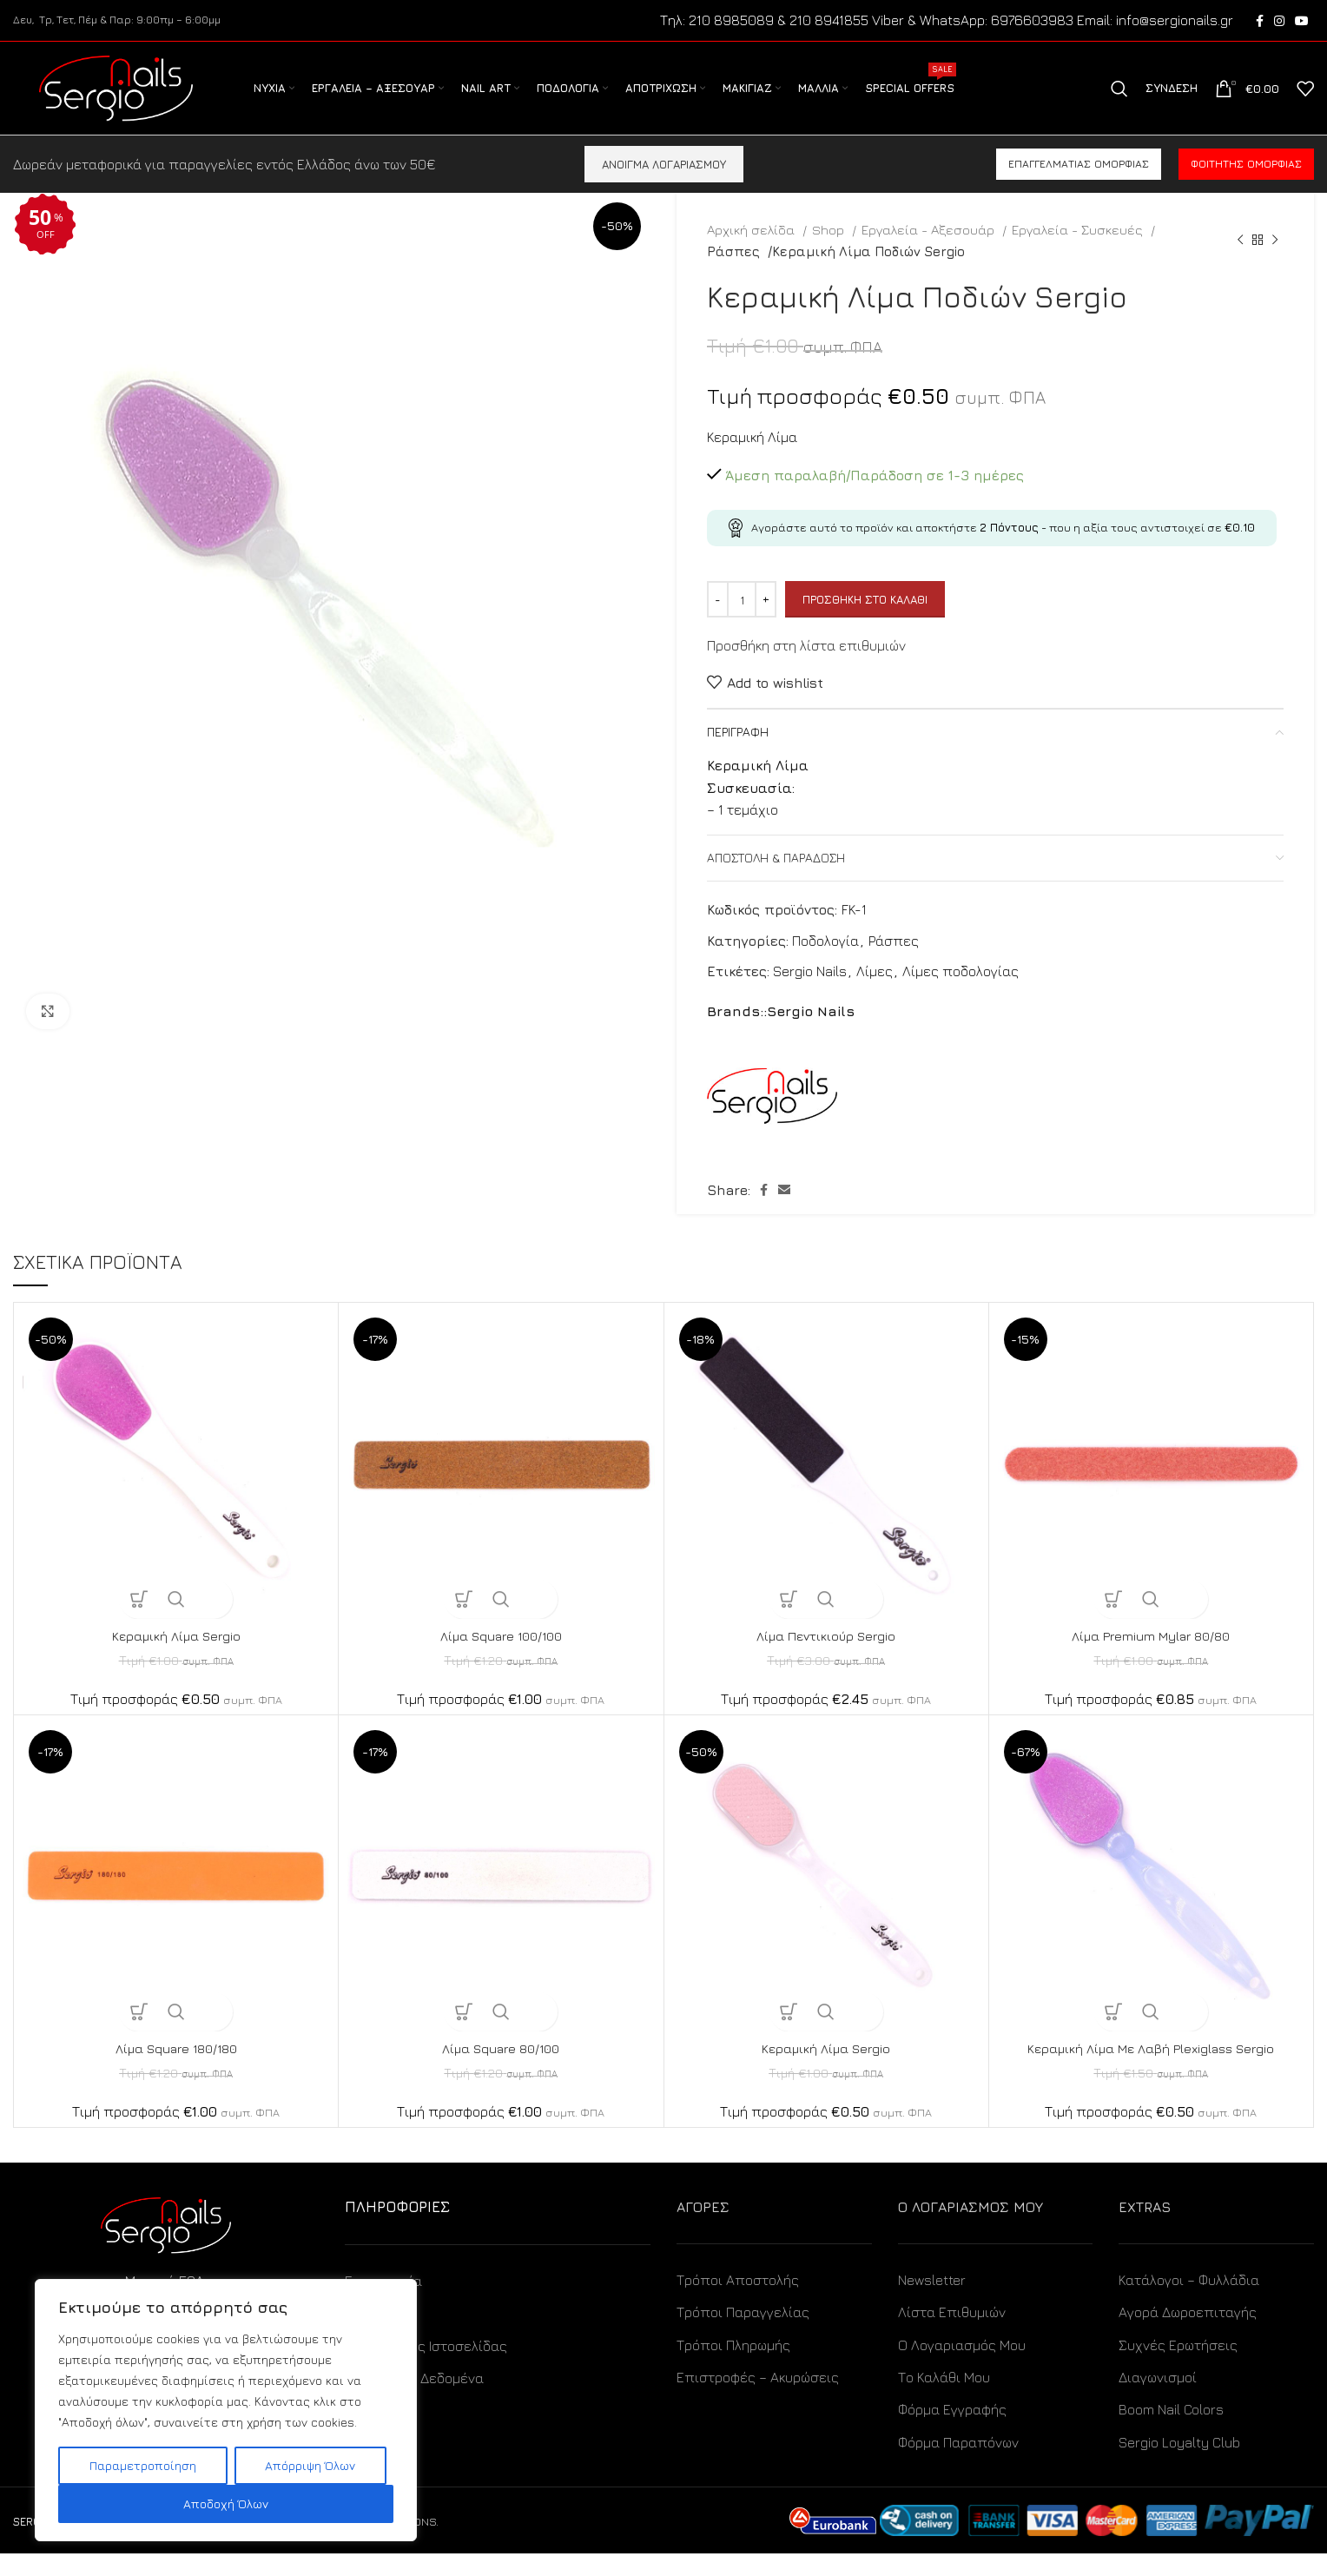 The height and width of the screenshot is (2576, 1327). I want to click on Όροι Χρήσης Ιστοσελίδας, so click(426, 2368).